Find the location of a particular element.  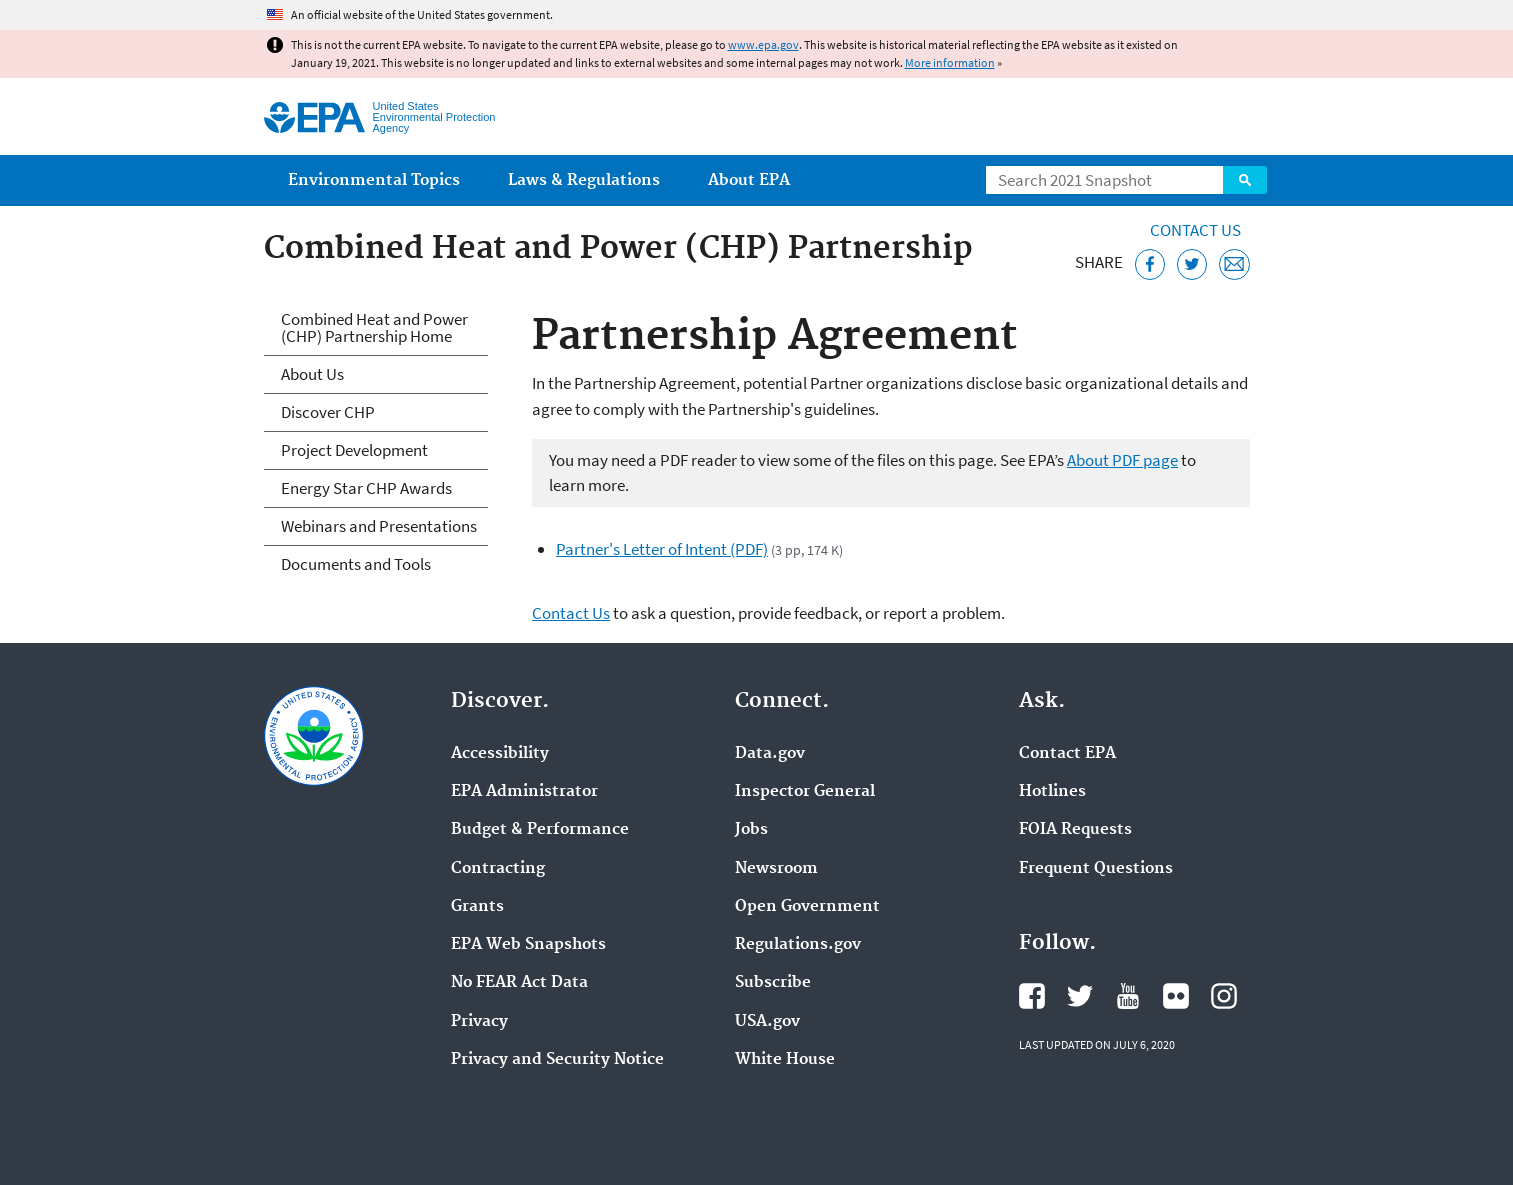

Grants is located at coordinates (477, 907).